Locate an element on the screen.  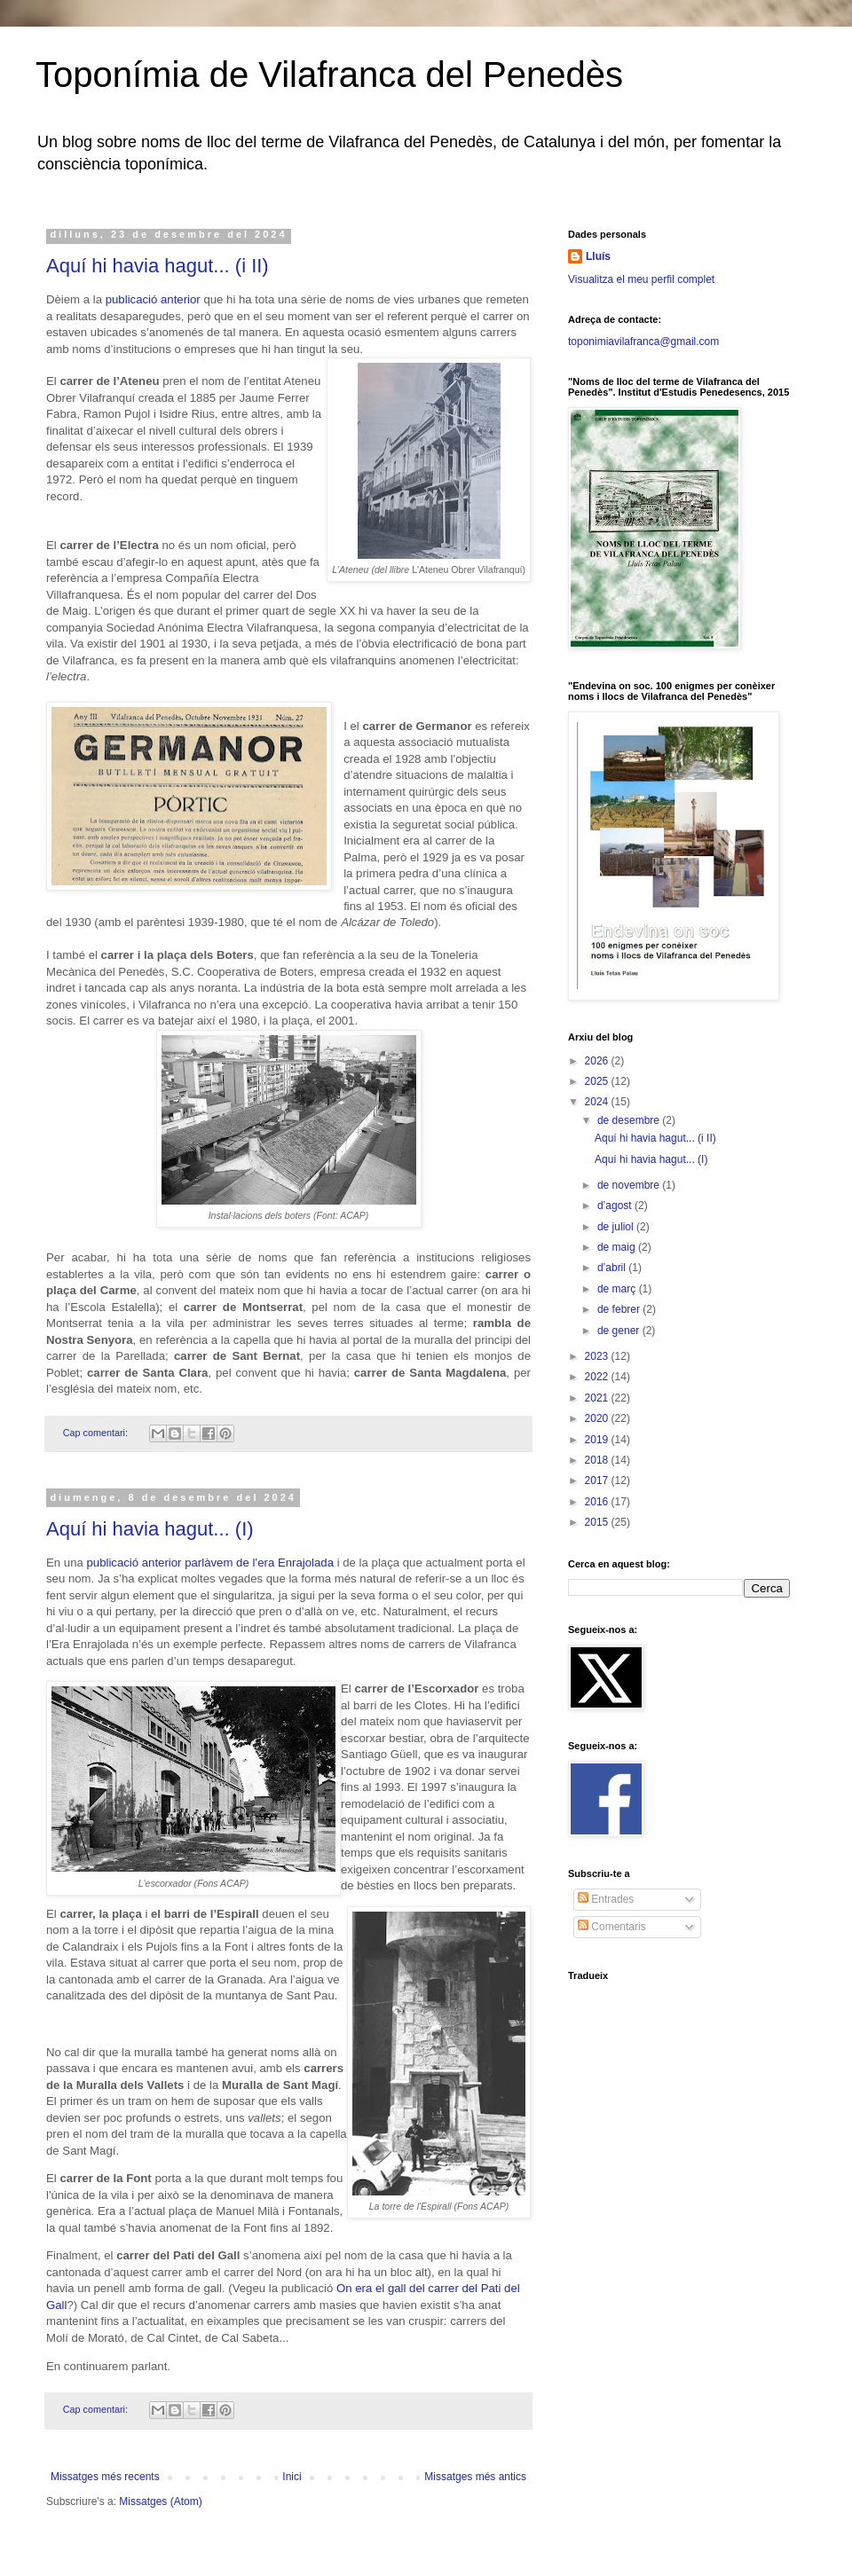
Missatges (Atom) is located at coordinates (160, 2501).